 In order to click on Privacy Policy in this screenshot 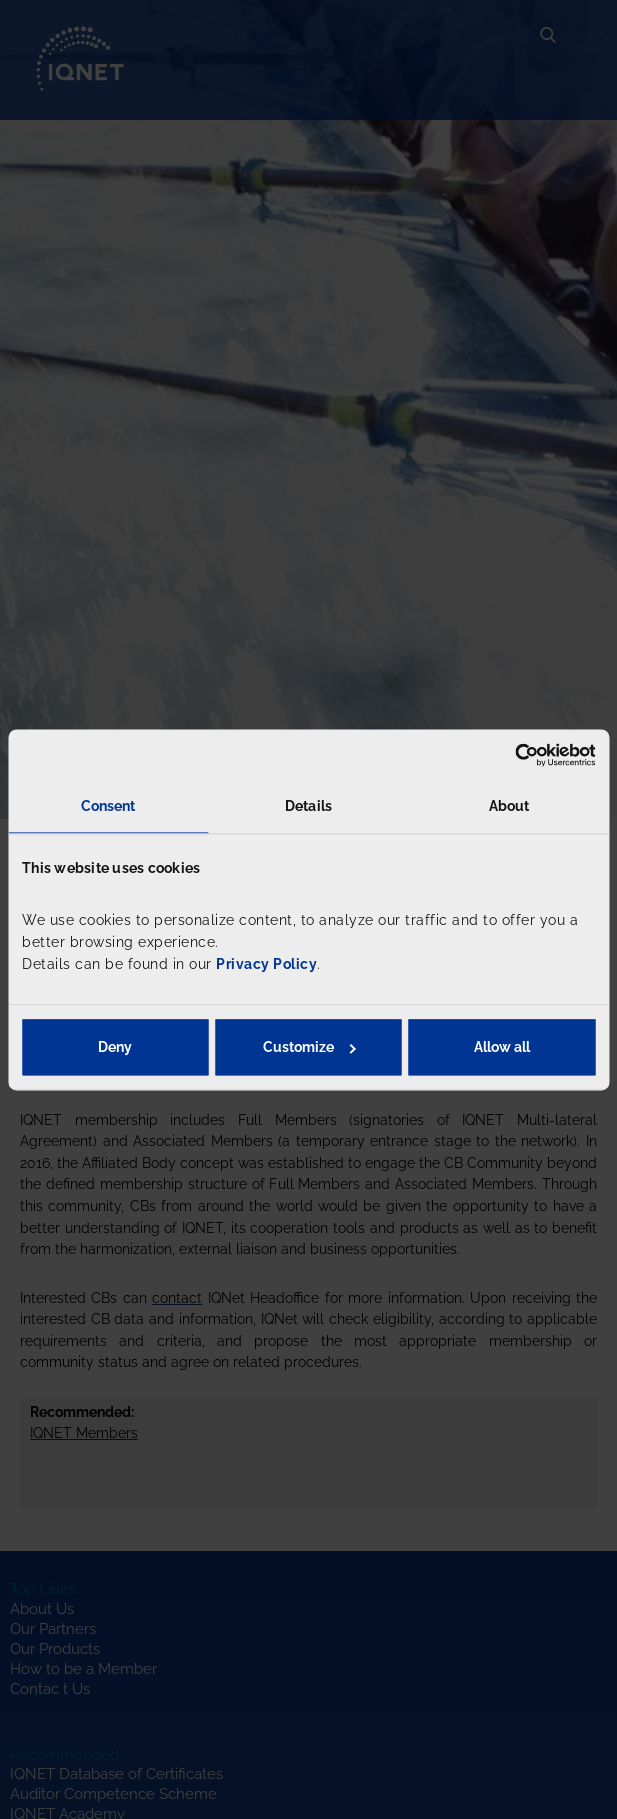, I will do `click(266, 965)`.